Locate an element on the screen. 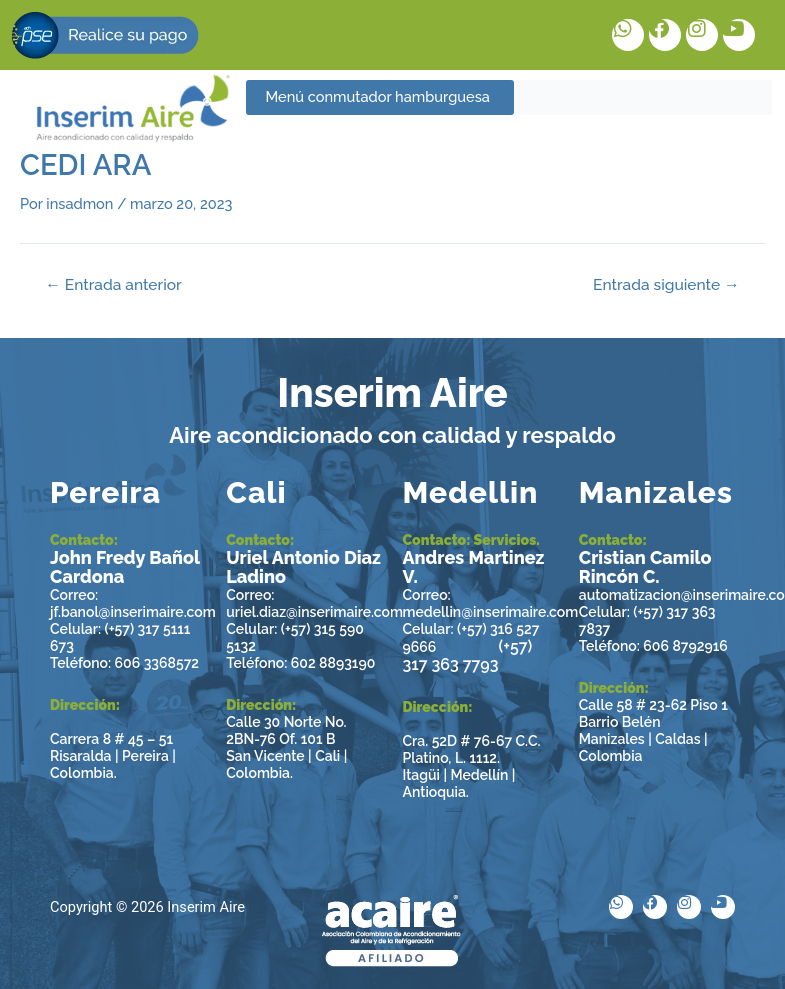 This screenshot has width=785, height=989. Entrada siguiente is located at coordinates (666, 285).